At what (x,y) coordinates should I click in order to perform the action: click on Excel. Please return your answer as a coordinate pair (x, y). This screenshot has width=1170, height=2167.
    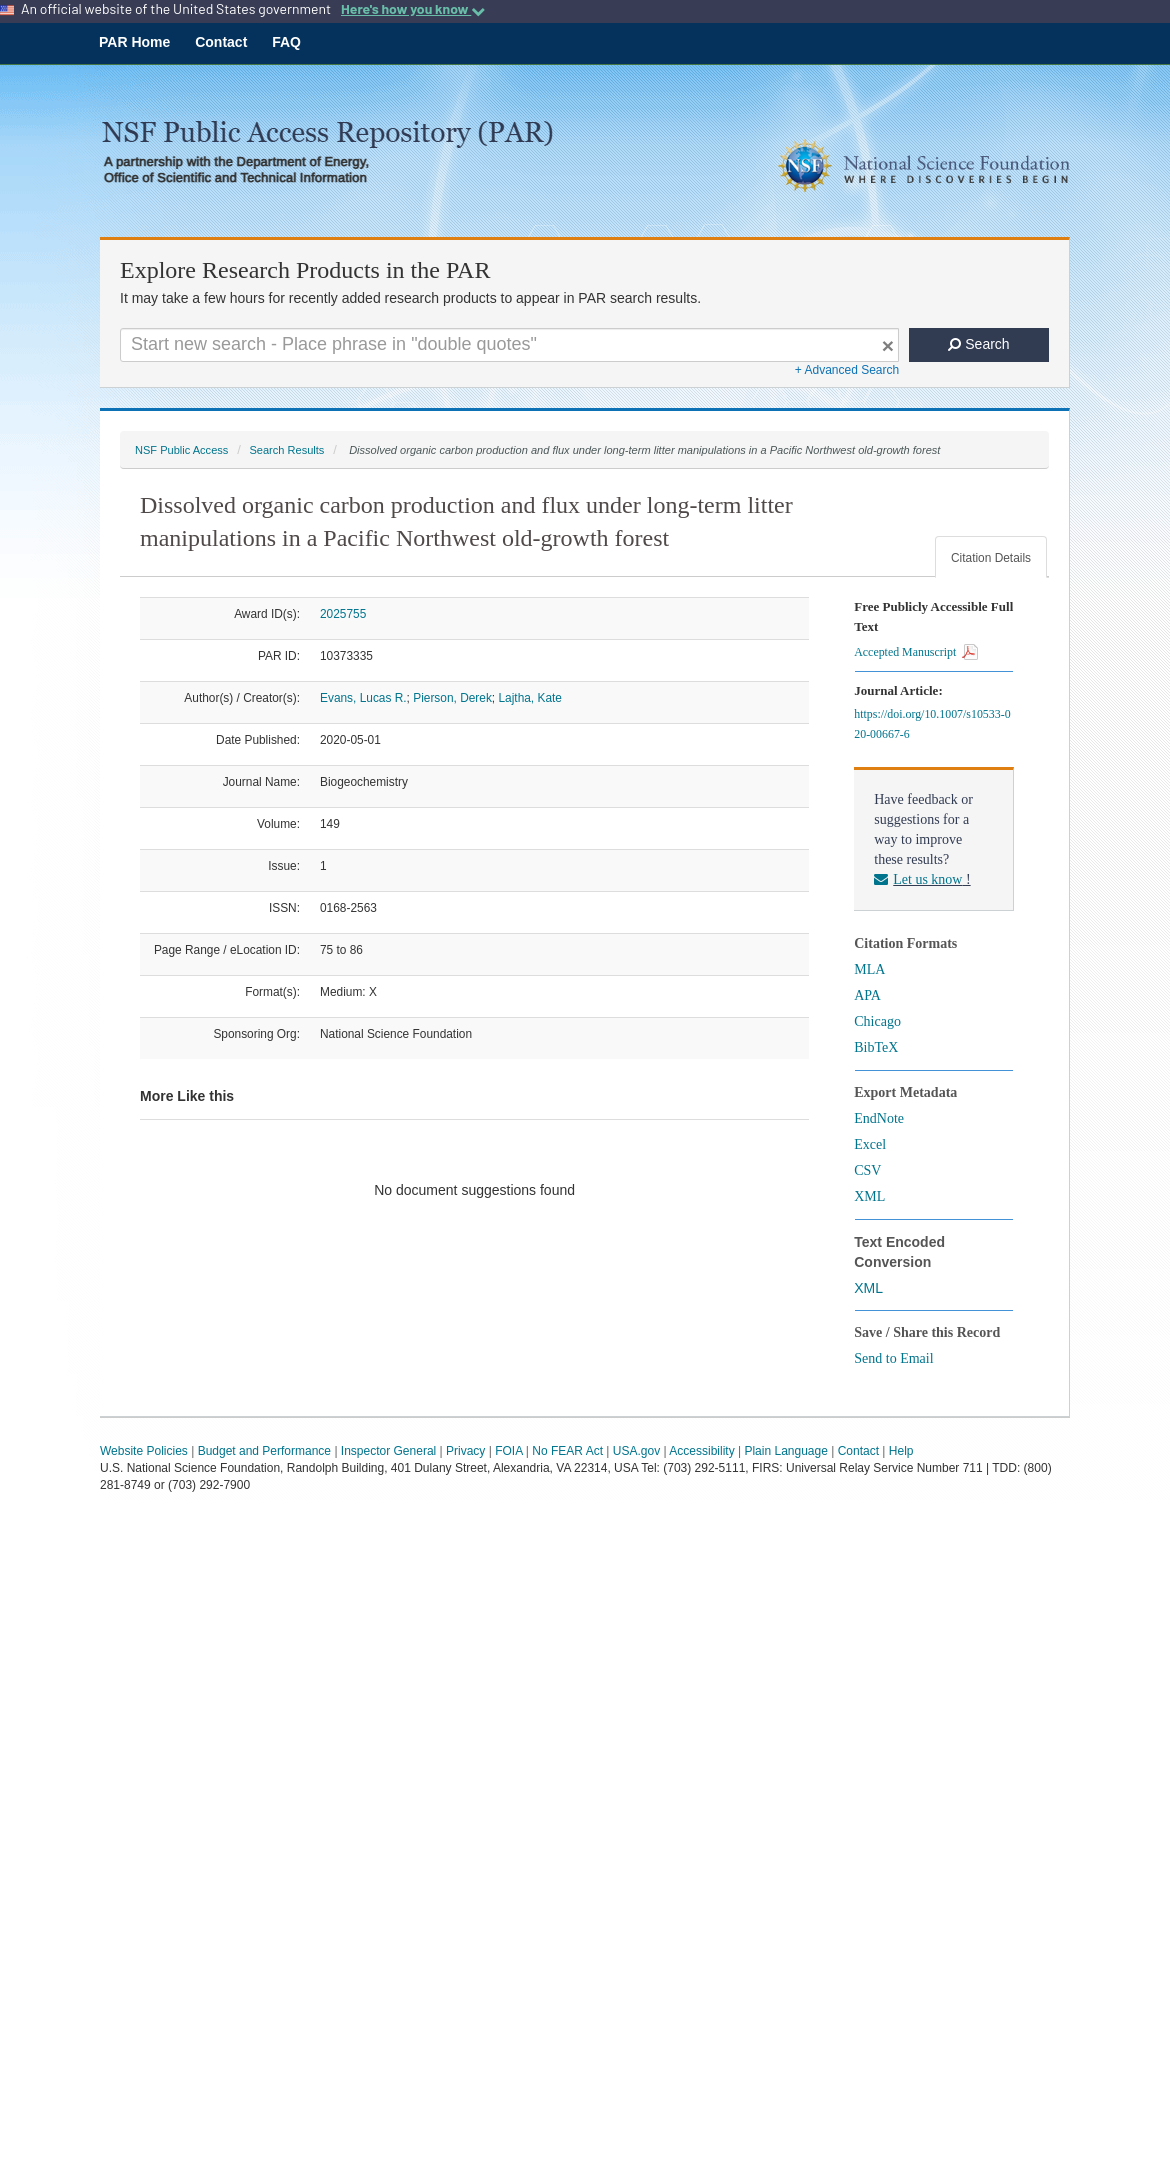
    Looking at the image, I should click on (870, 1144).